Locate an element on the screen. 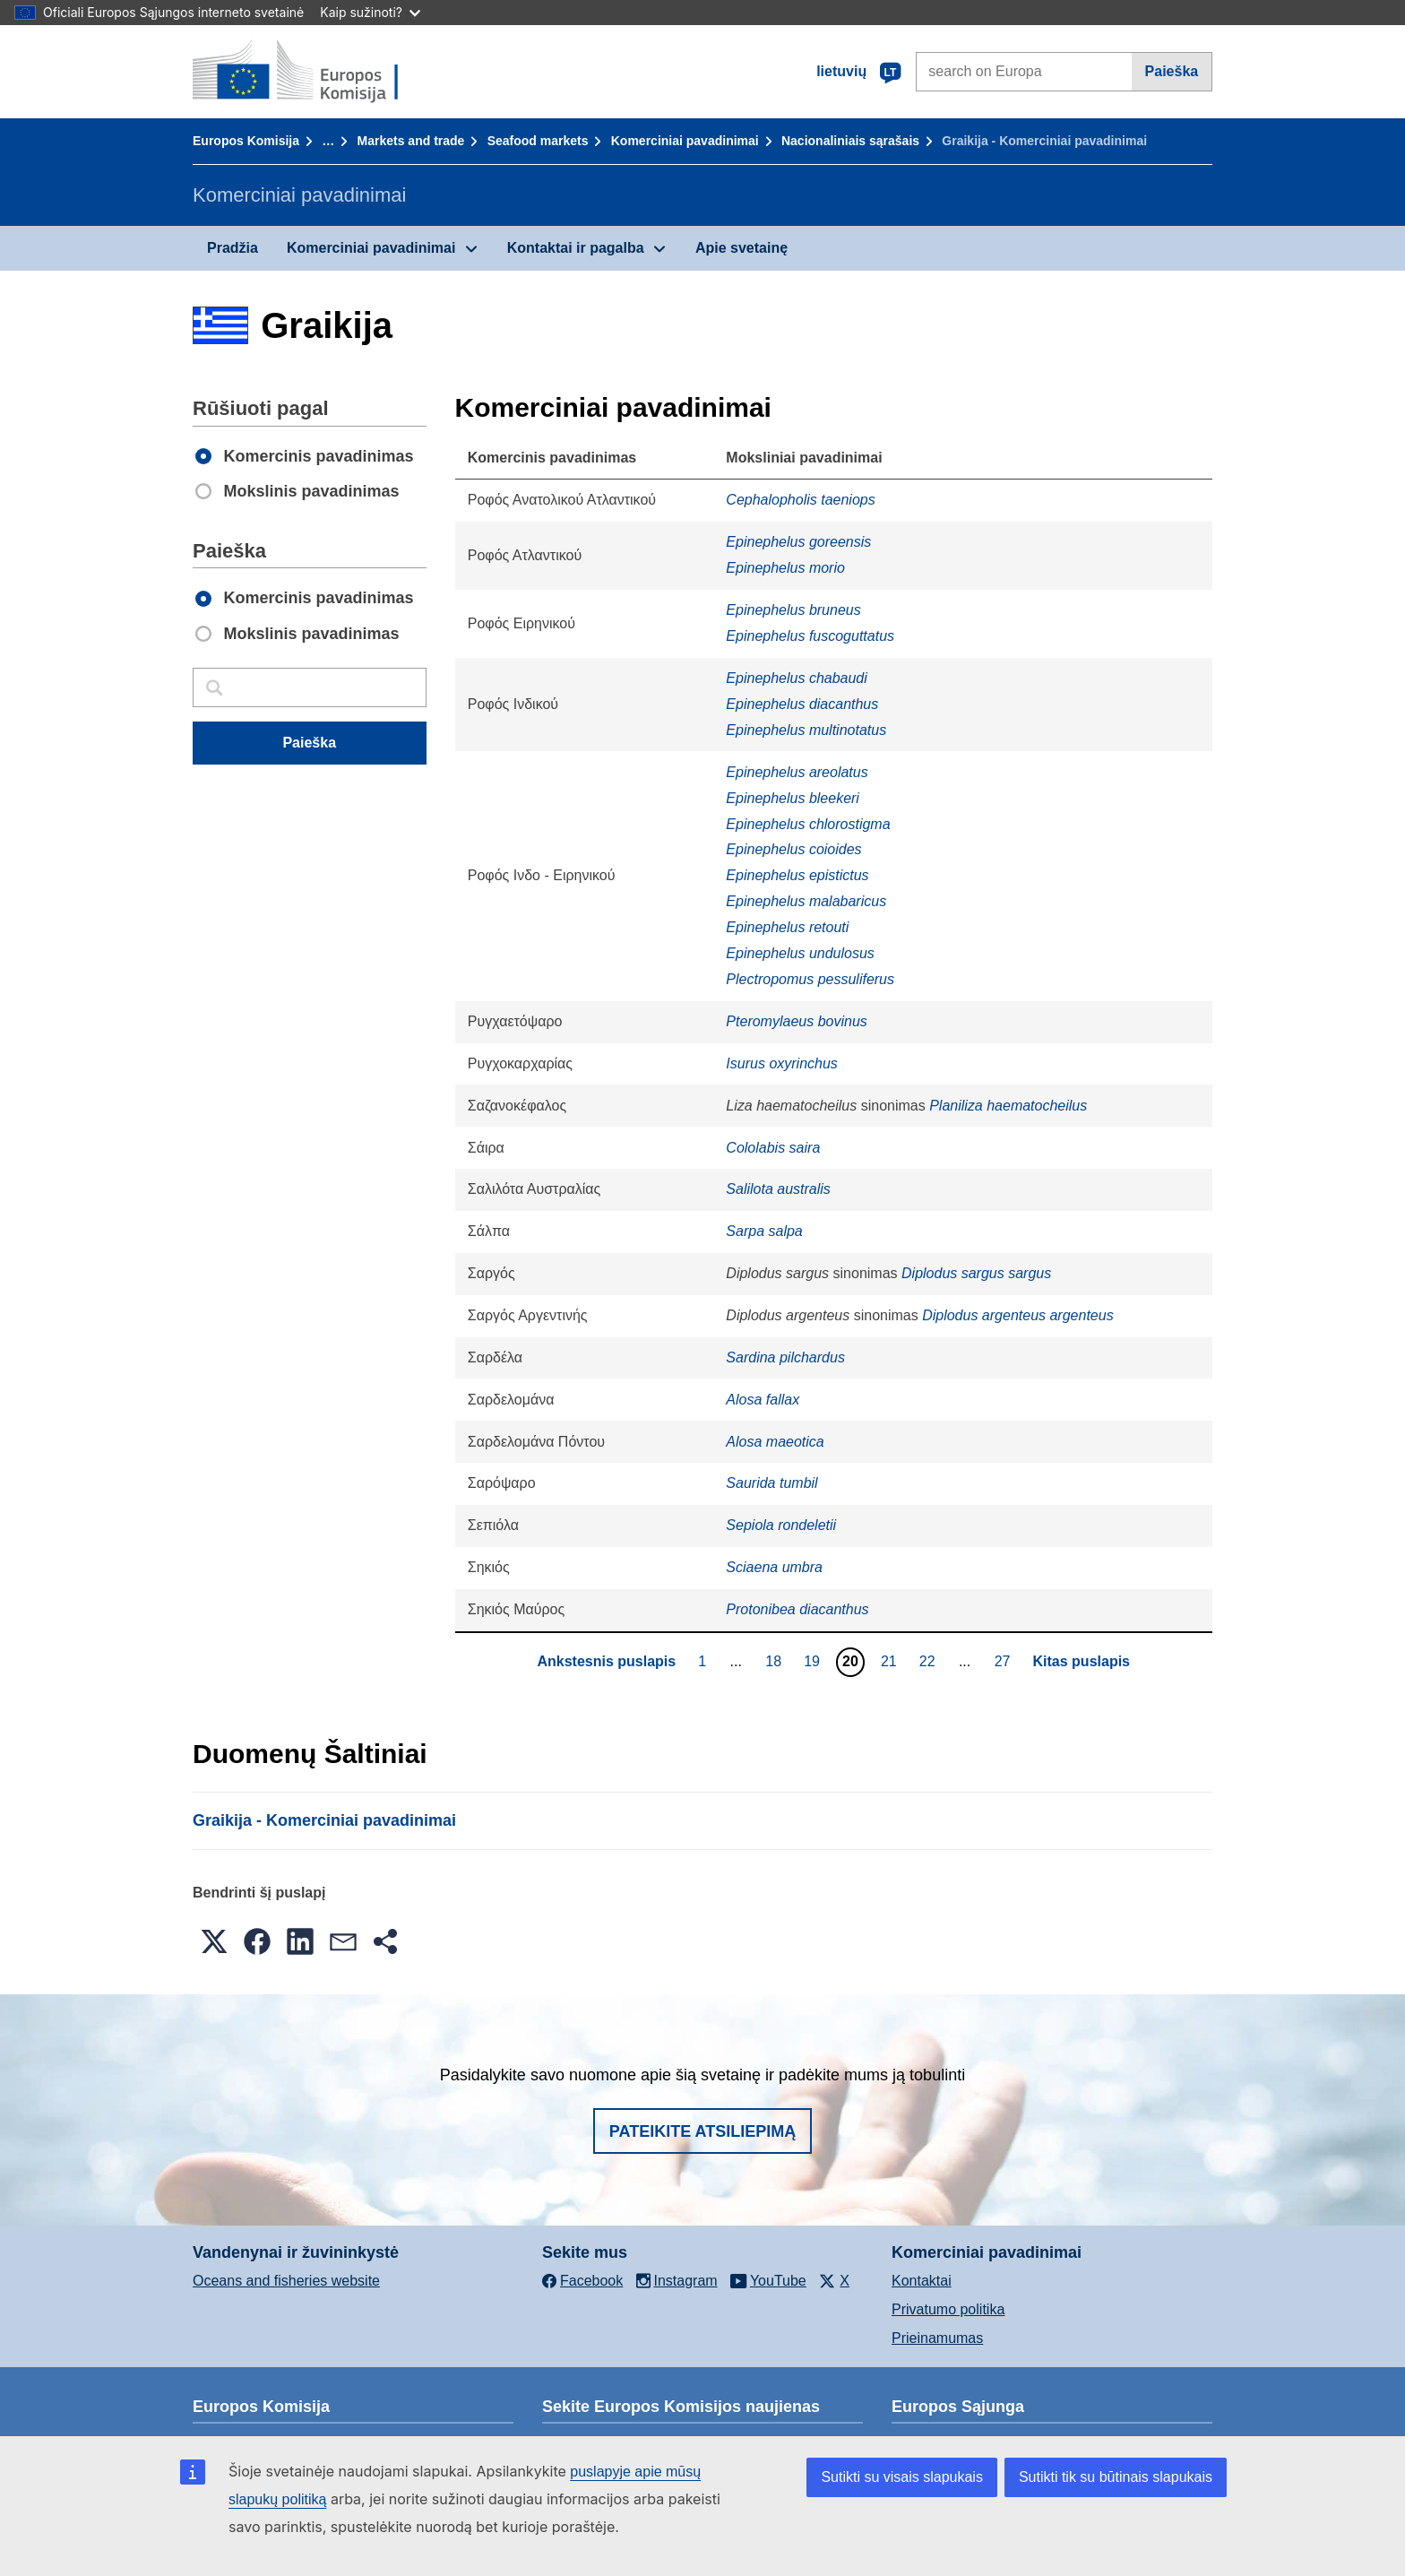 Image resolution: width=1405 pixels, height=2576 pixels. Paieška is located at coordinates (1172, 71).